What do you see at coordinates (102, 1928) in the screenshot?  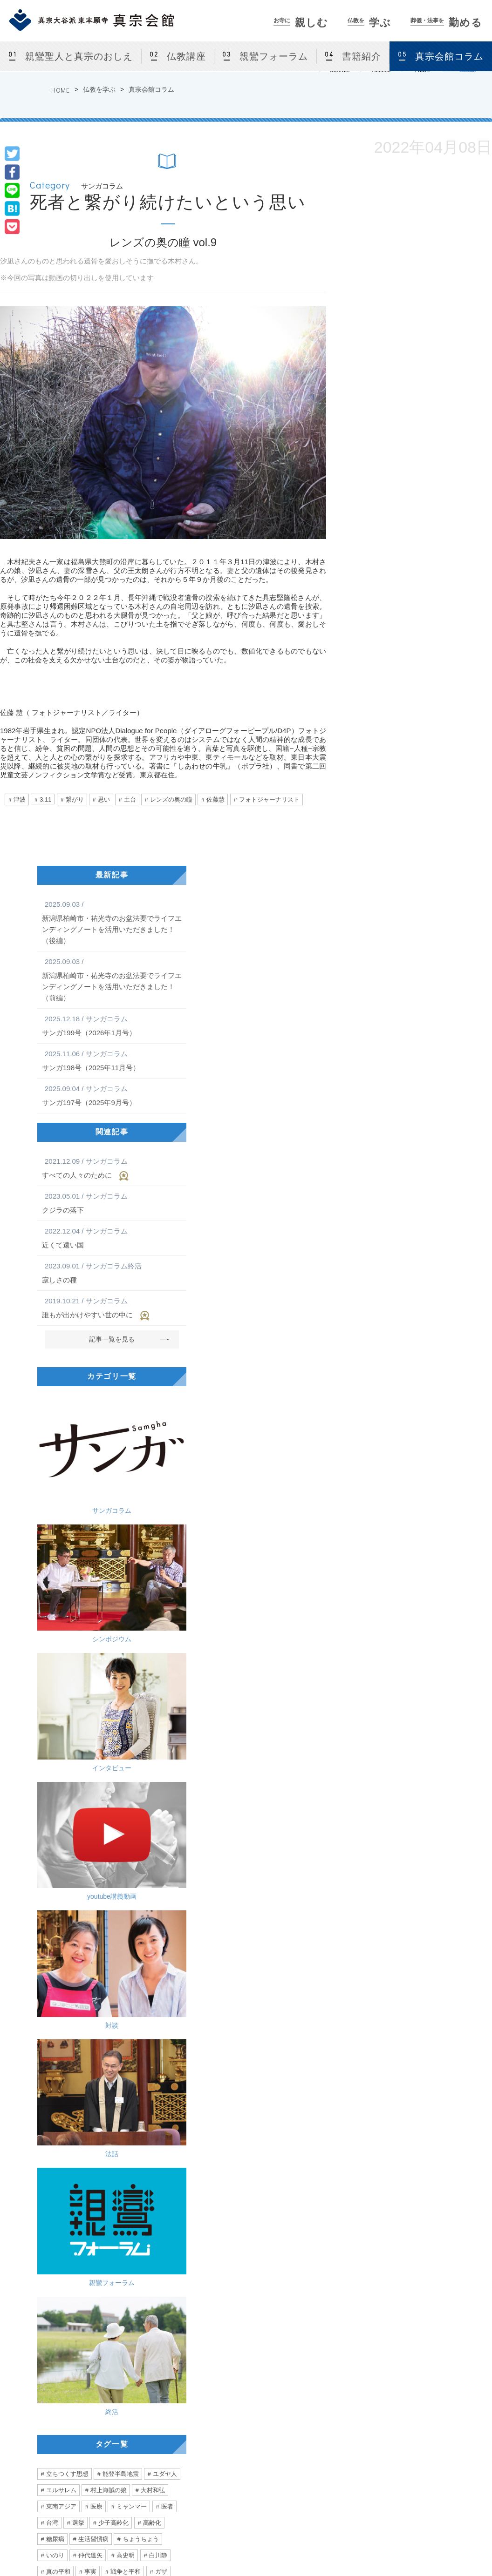 I see `音楽` at bounding box center [102, 1928].